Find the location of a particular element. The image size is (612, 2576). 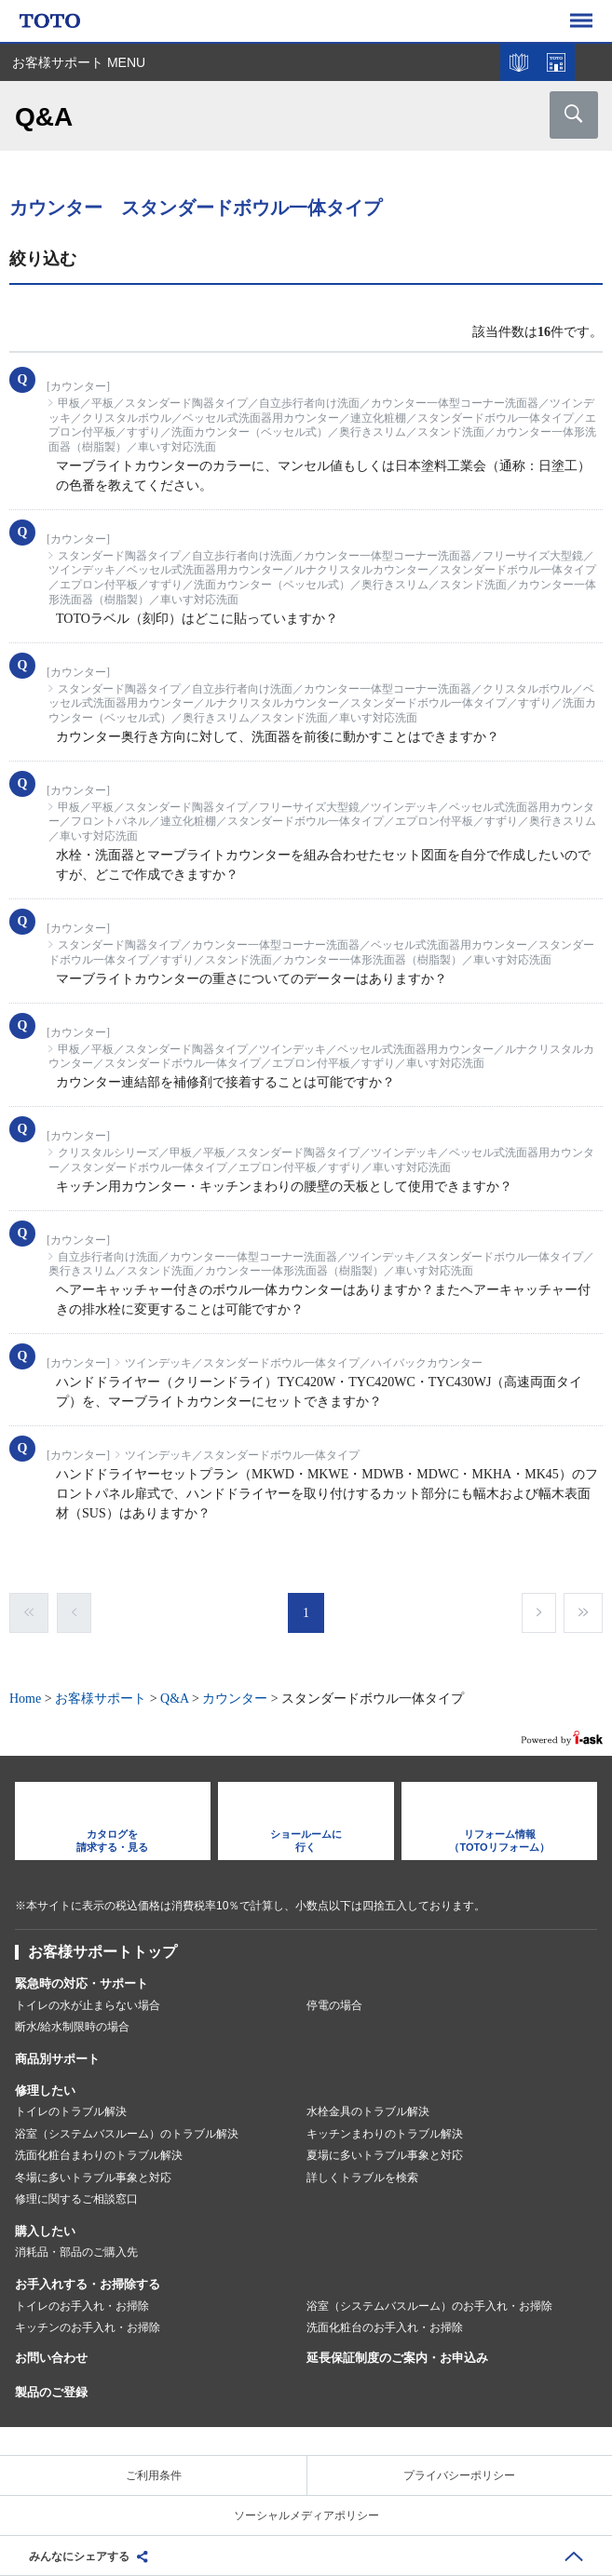

トイレのトラブル解決 is located at coordinates (71, 2111).